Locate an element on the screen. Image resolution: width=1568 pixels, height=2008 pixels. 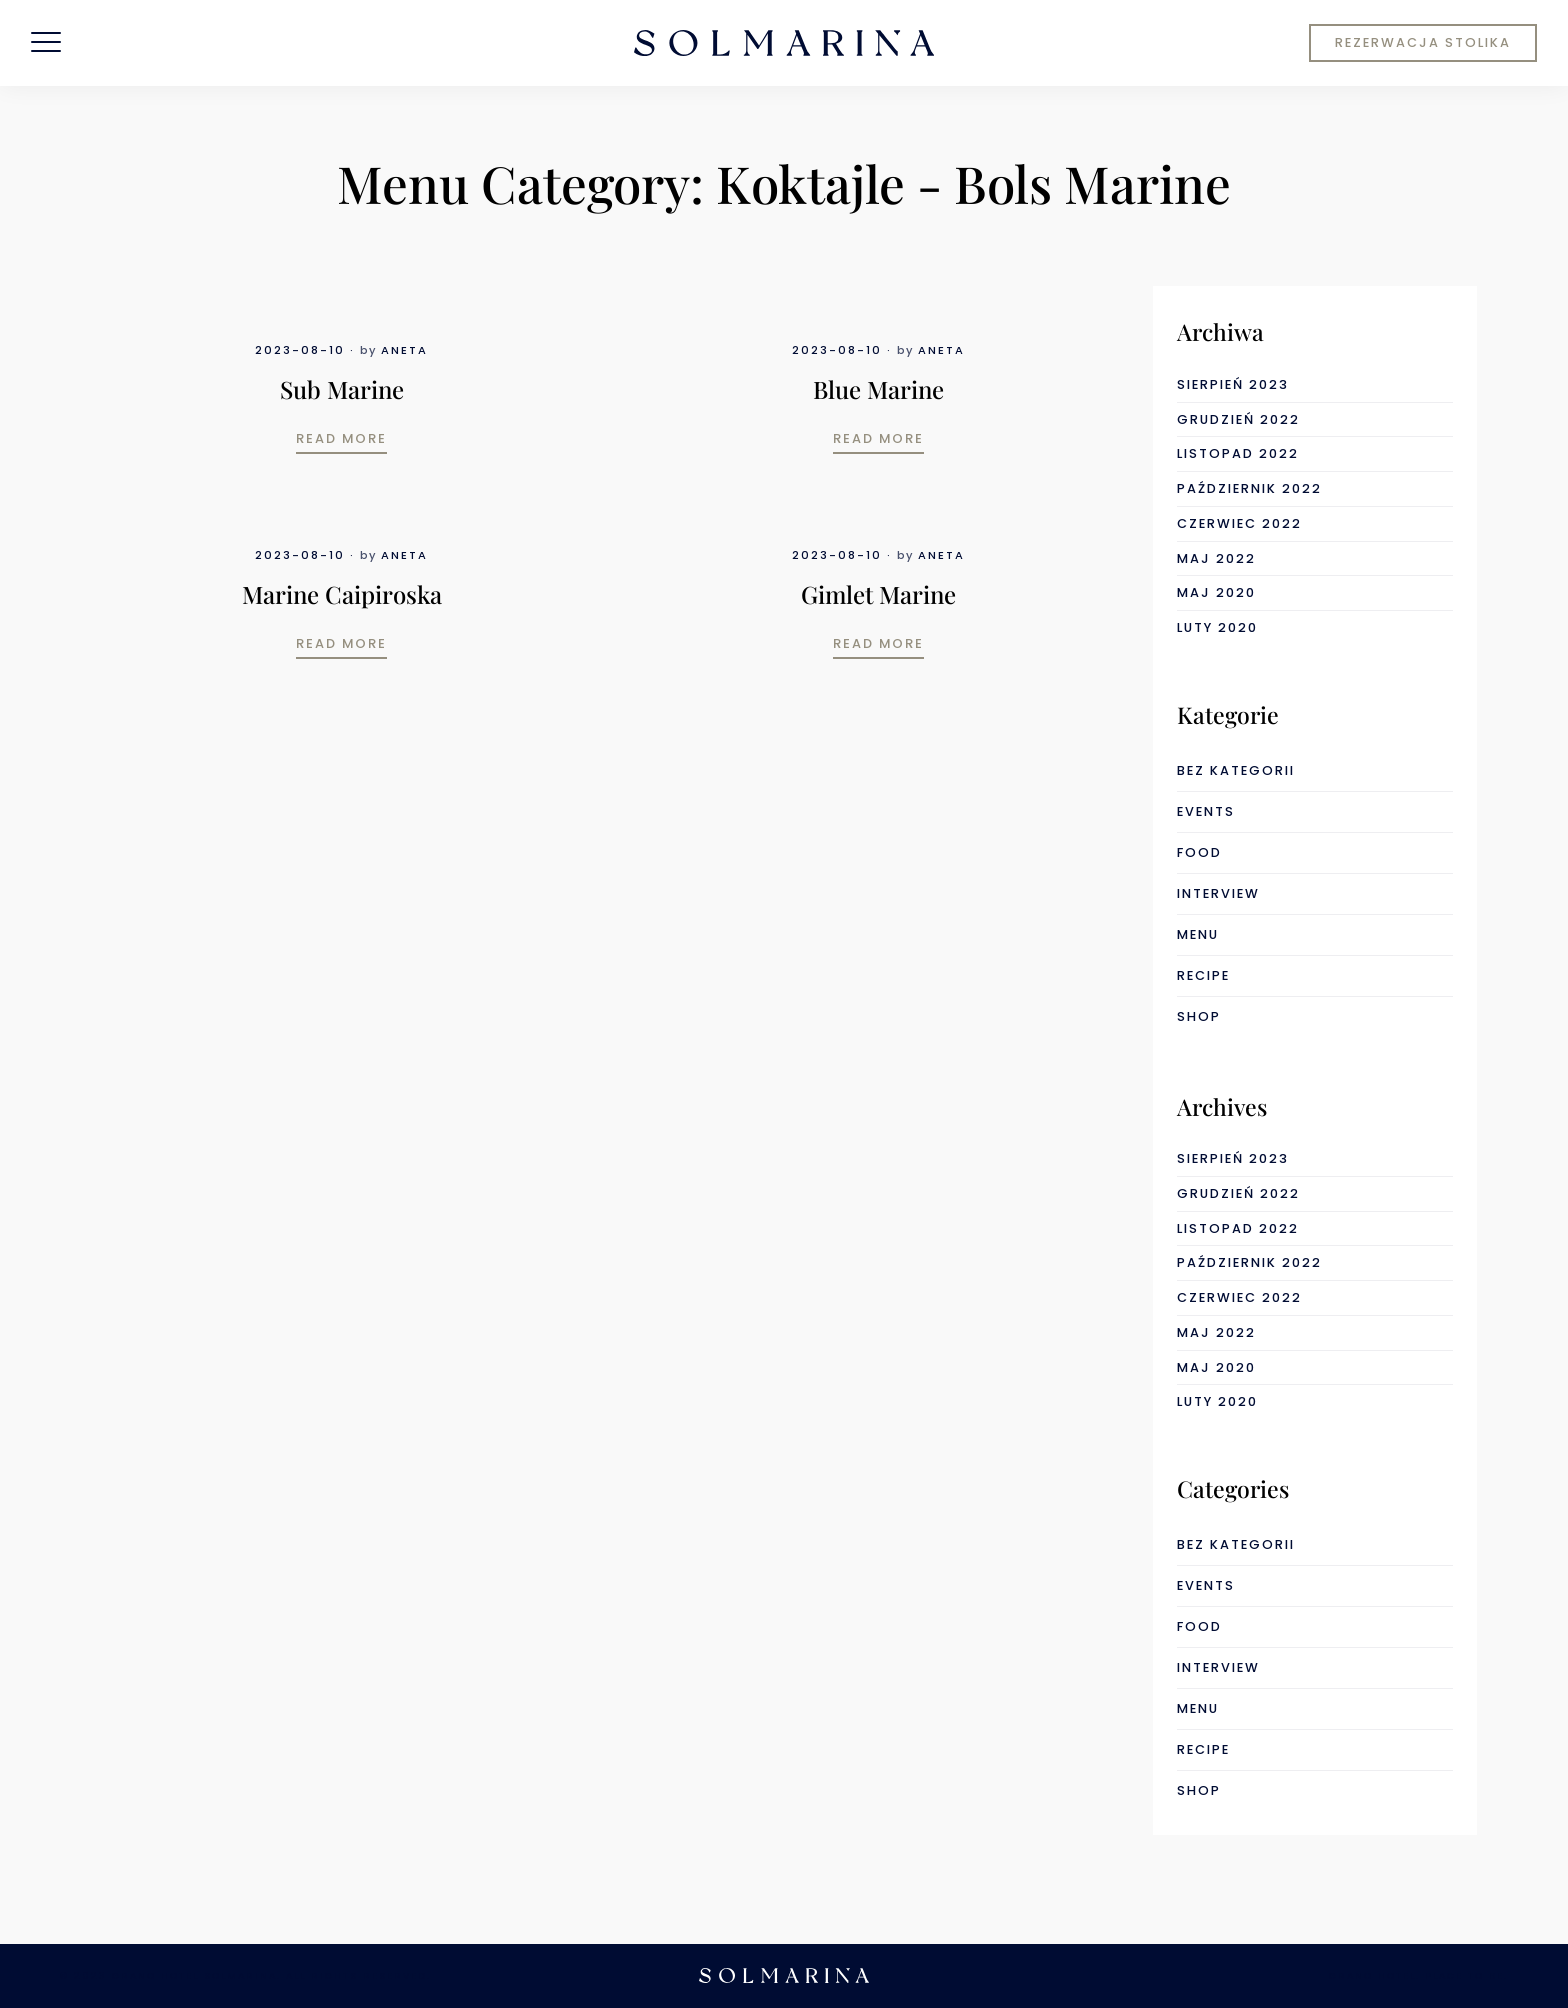
listopad 2022 is located at coordinates (1238, 453).